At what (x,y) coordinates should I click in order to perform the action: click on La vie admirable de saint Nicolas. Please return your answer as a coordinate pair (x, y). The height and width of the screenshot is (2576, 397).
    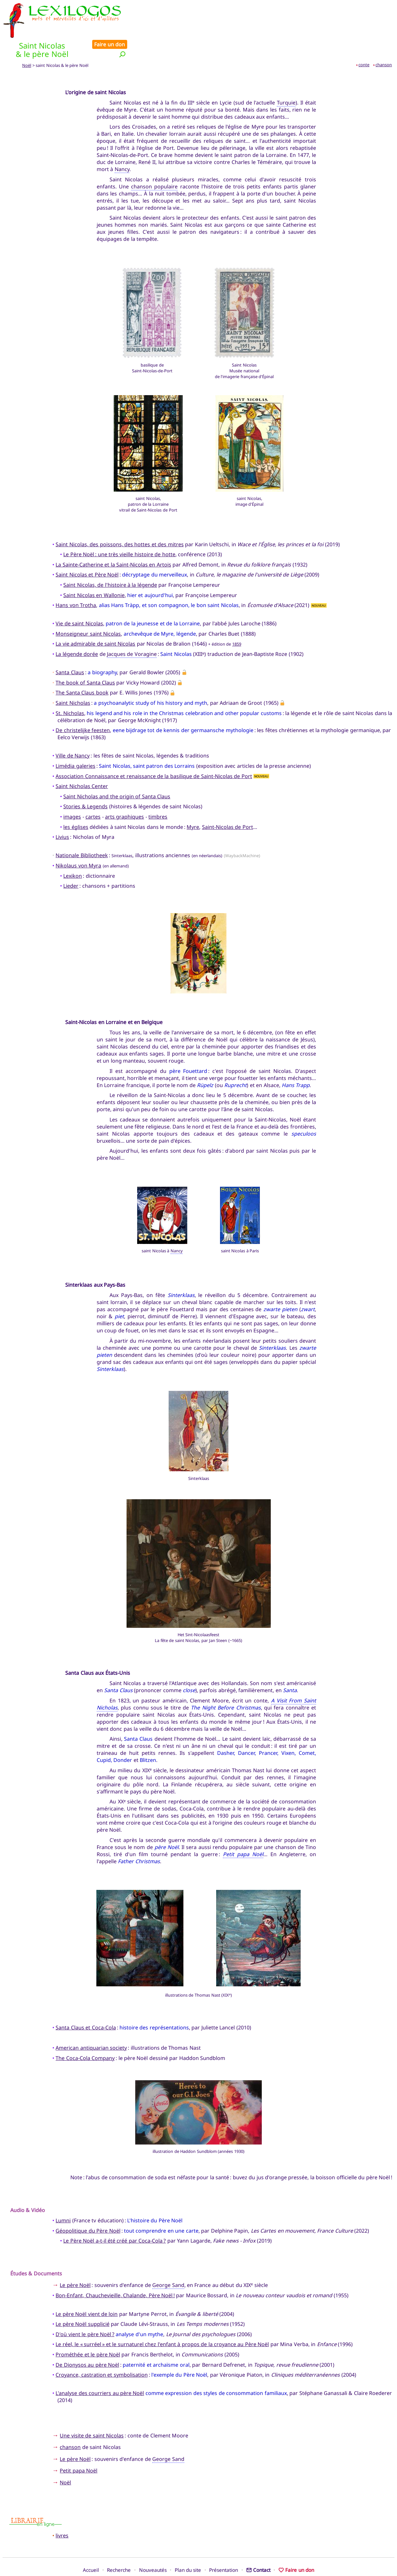
    Looking at the image, I should click on (95, 622).